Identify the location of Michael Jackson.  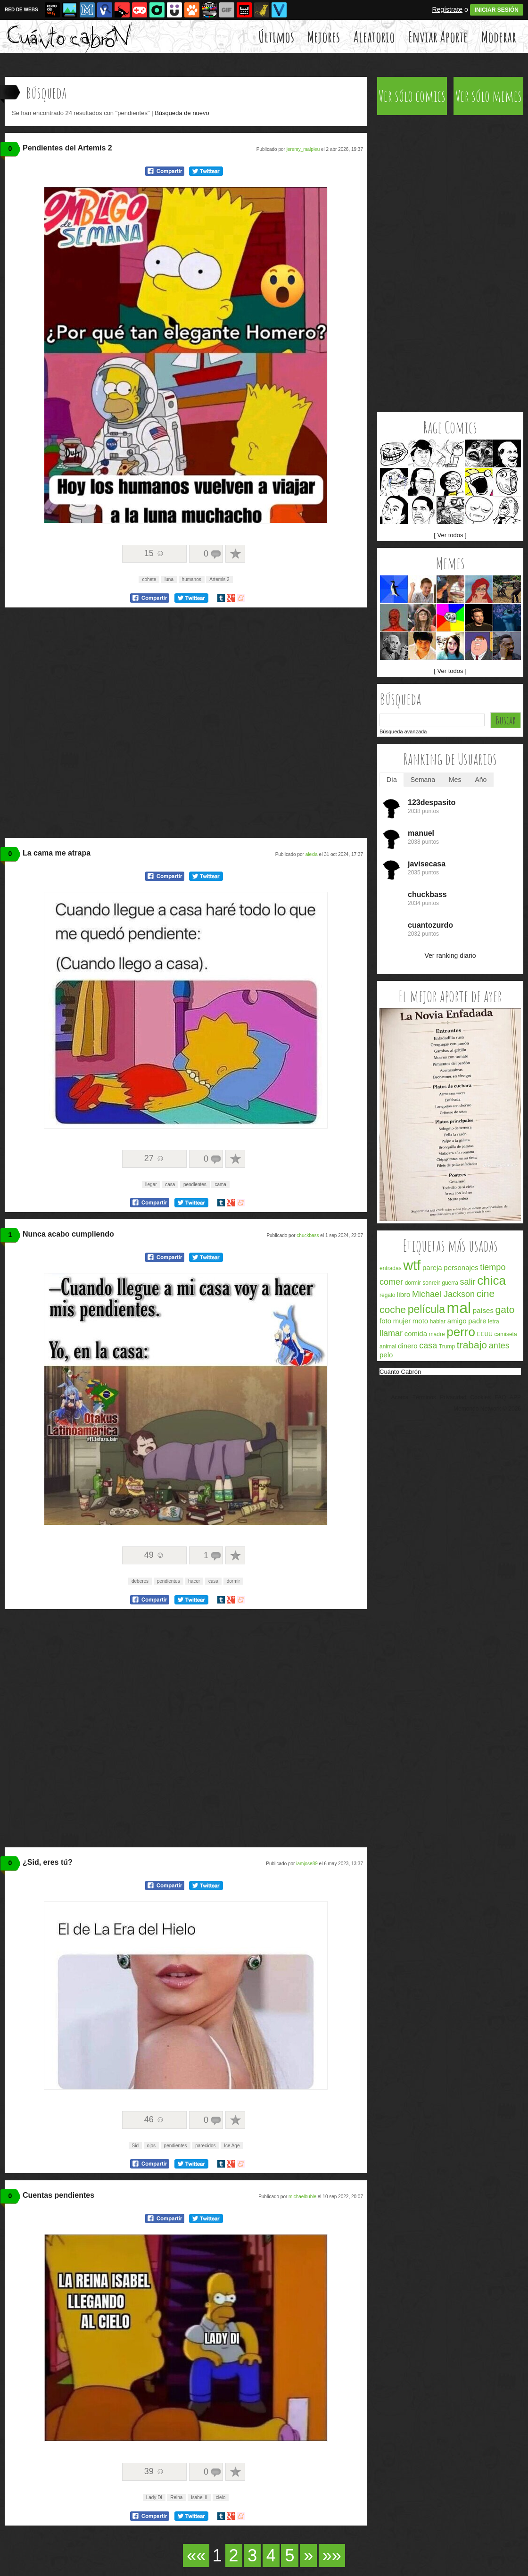
(443, 1294).